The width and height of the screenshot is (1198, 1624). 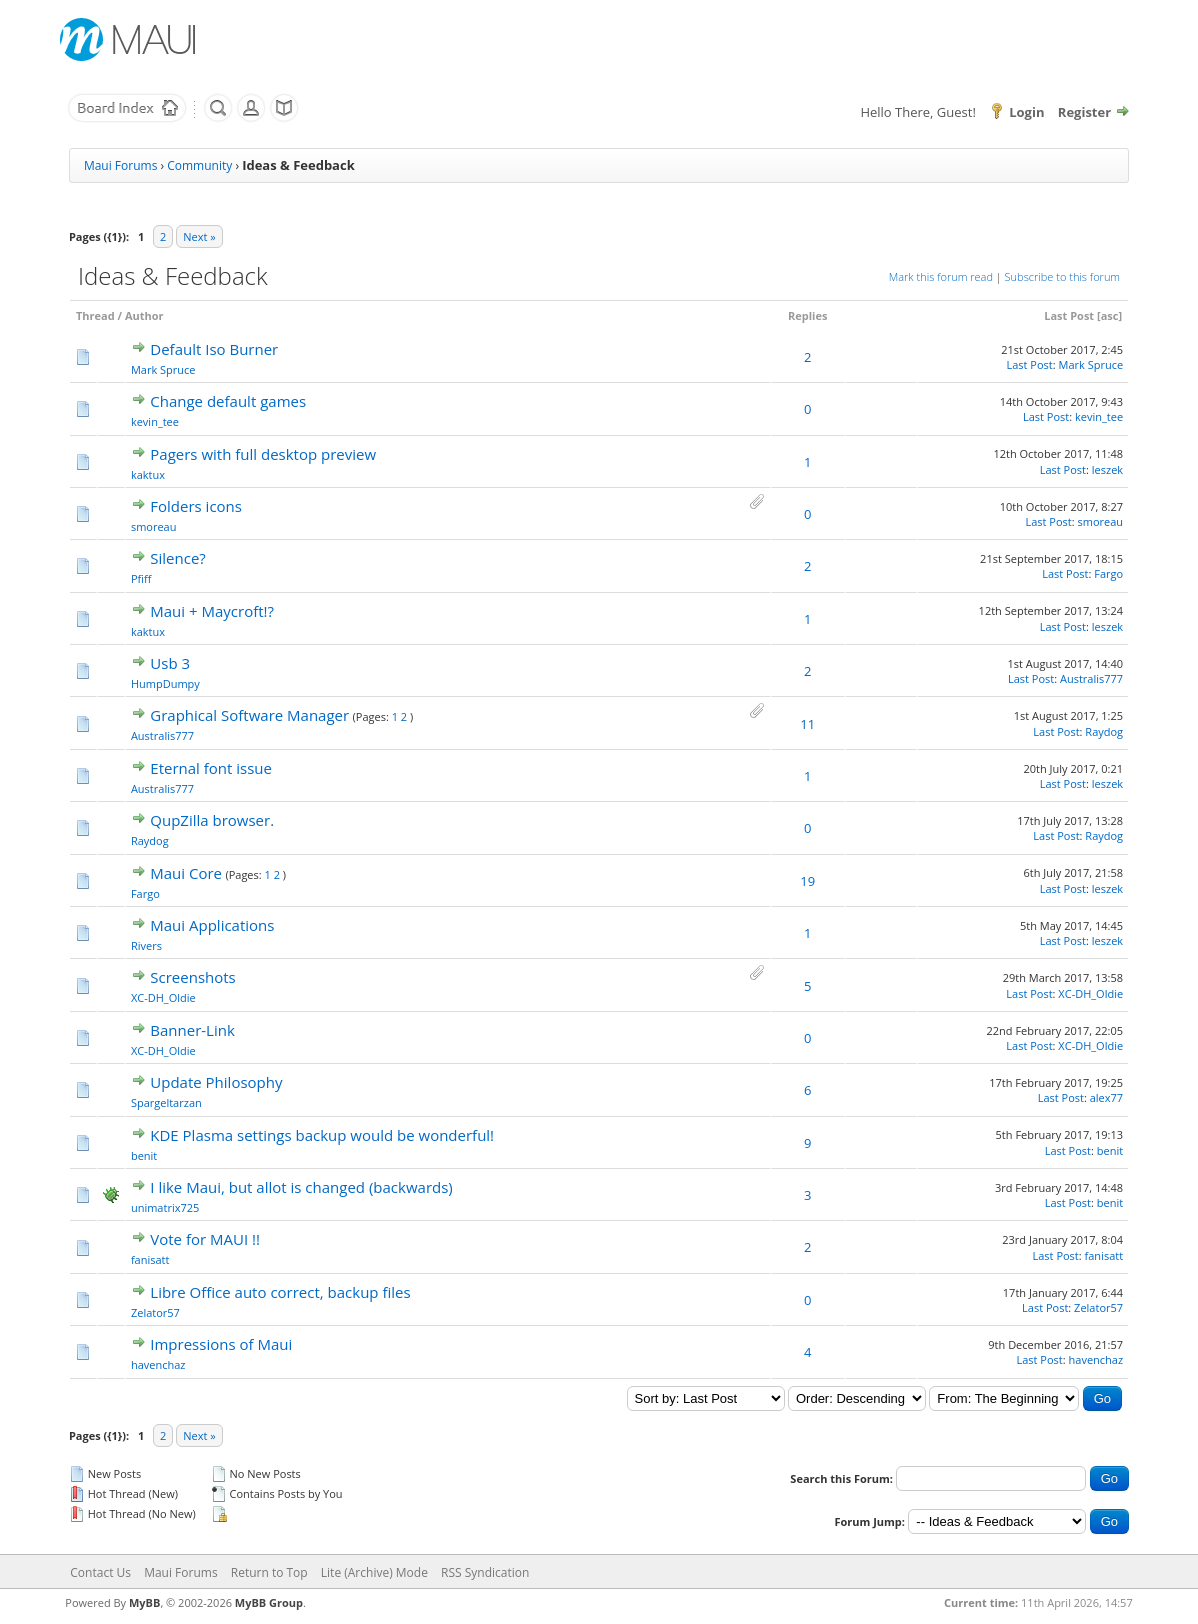 What do you see at coordinates (158, 1364) in the screenshot?
I see `havenchaz` at bounding box center [158, 1364].